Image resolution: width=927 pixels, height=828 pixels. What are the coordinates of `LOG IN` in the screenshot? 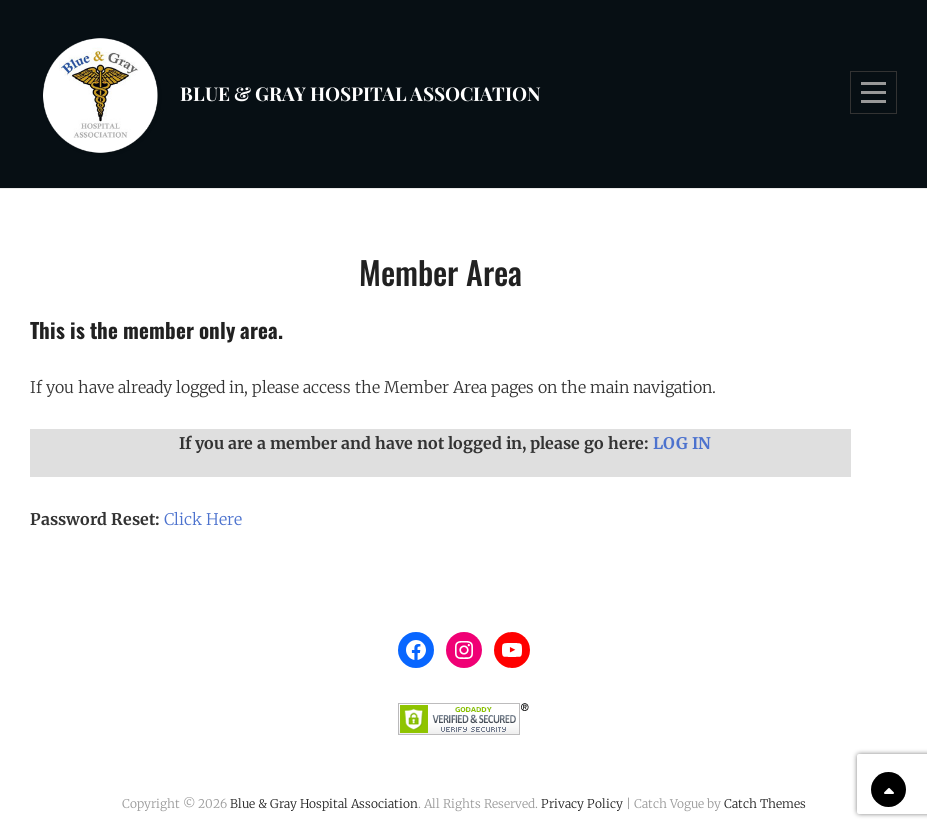 It's located at (682, 443).